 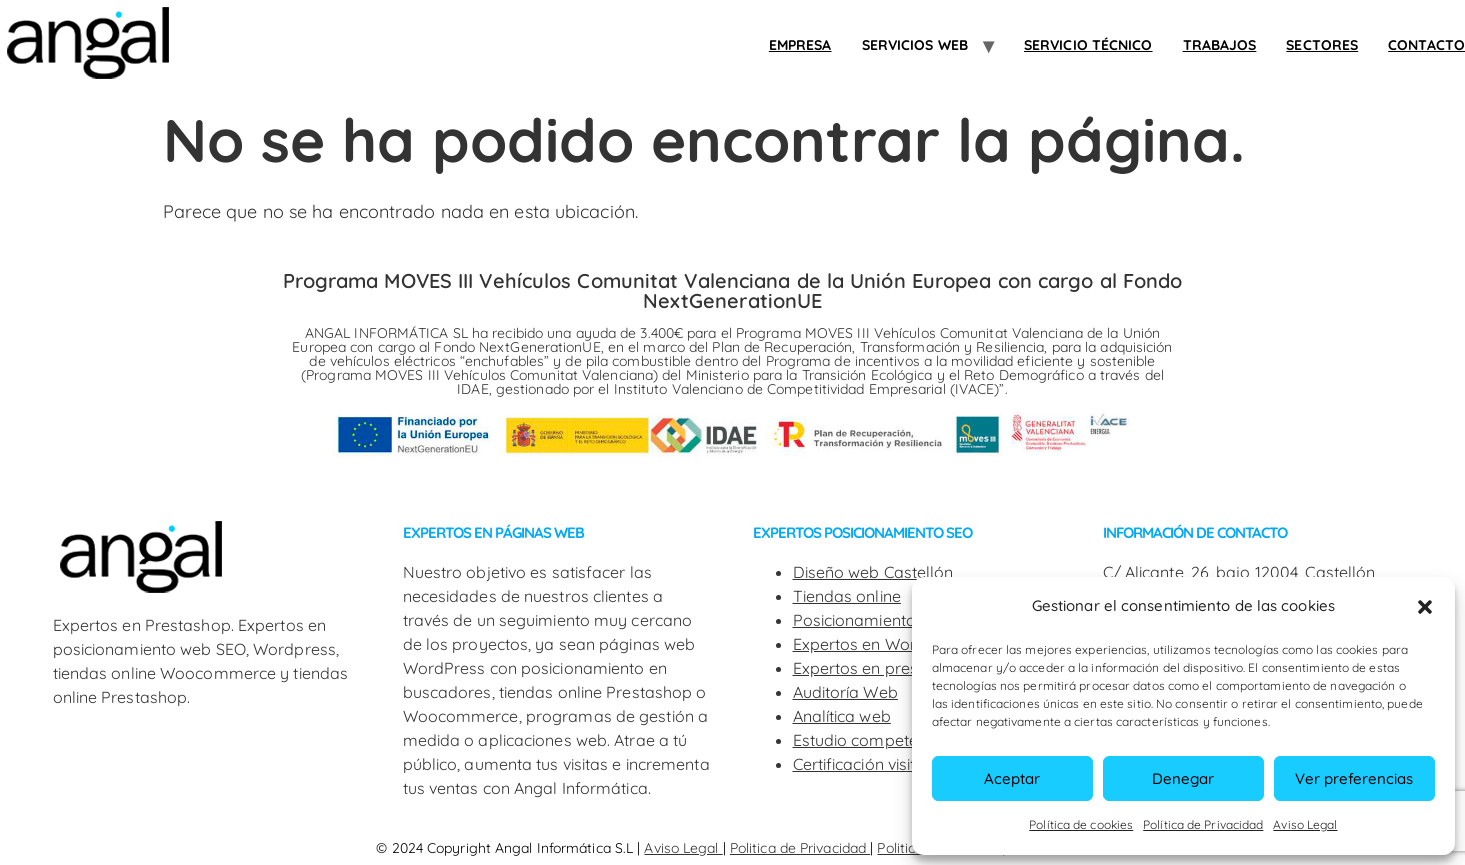 I want to click on Aceptar, so click(x=1012, y=778).